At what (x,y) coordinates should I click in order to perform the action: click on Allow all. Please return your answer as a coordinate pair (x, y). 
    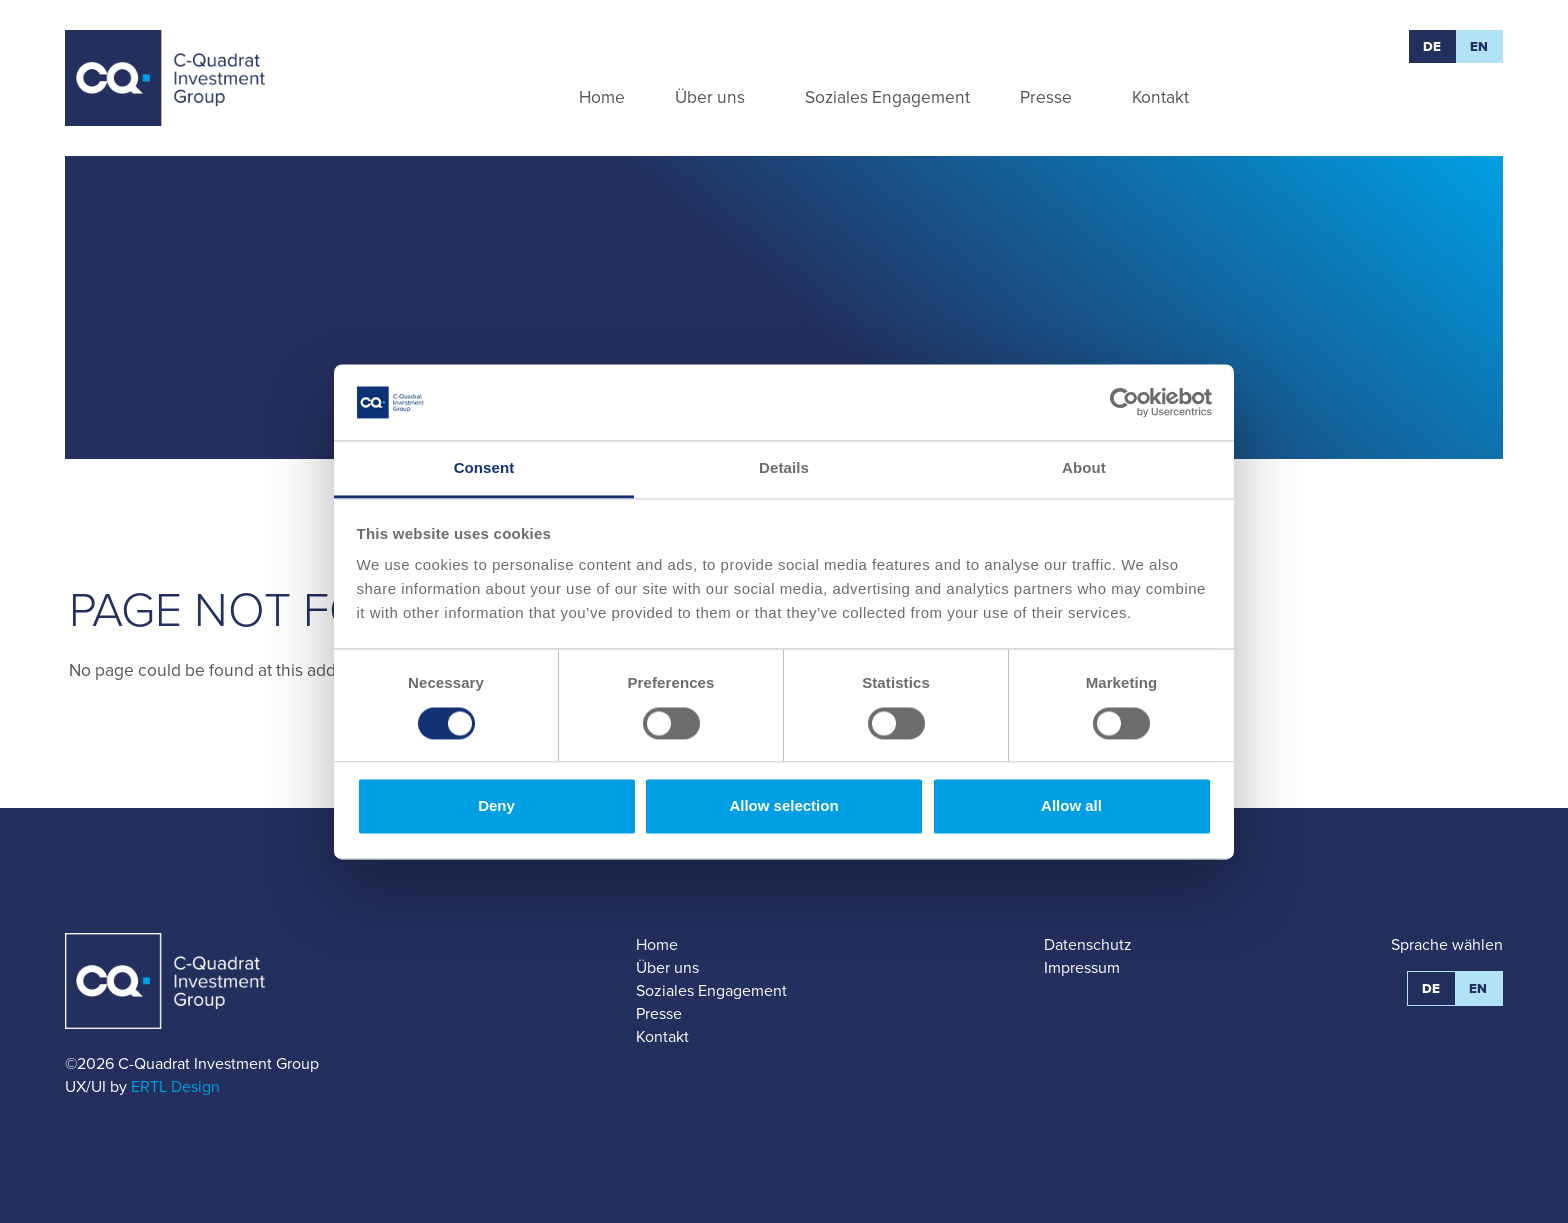
    Looking at the image, I should click on (1071, 806).